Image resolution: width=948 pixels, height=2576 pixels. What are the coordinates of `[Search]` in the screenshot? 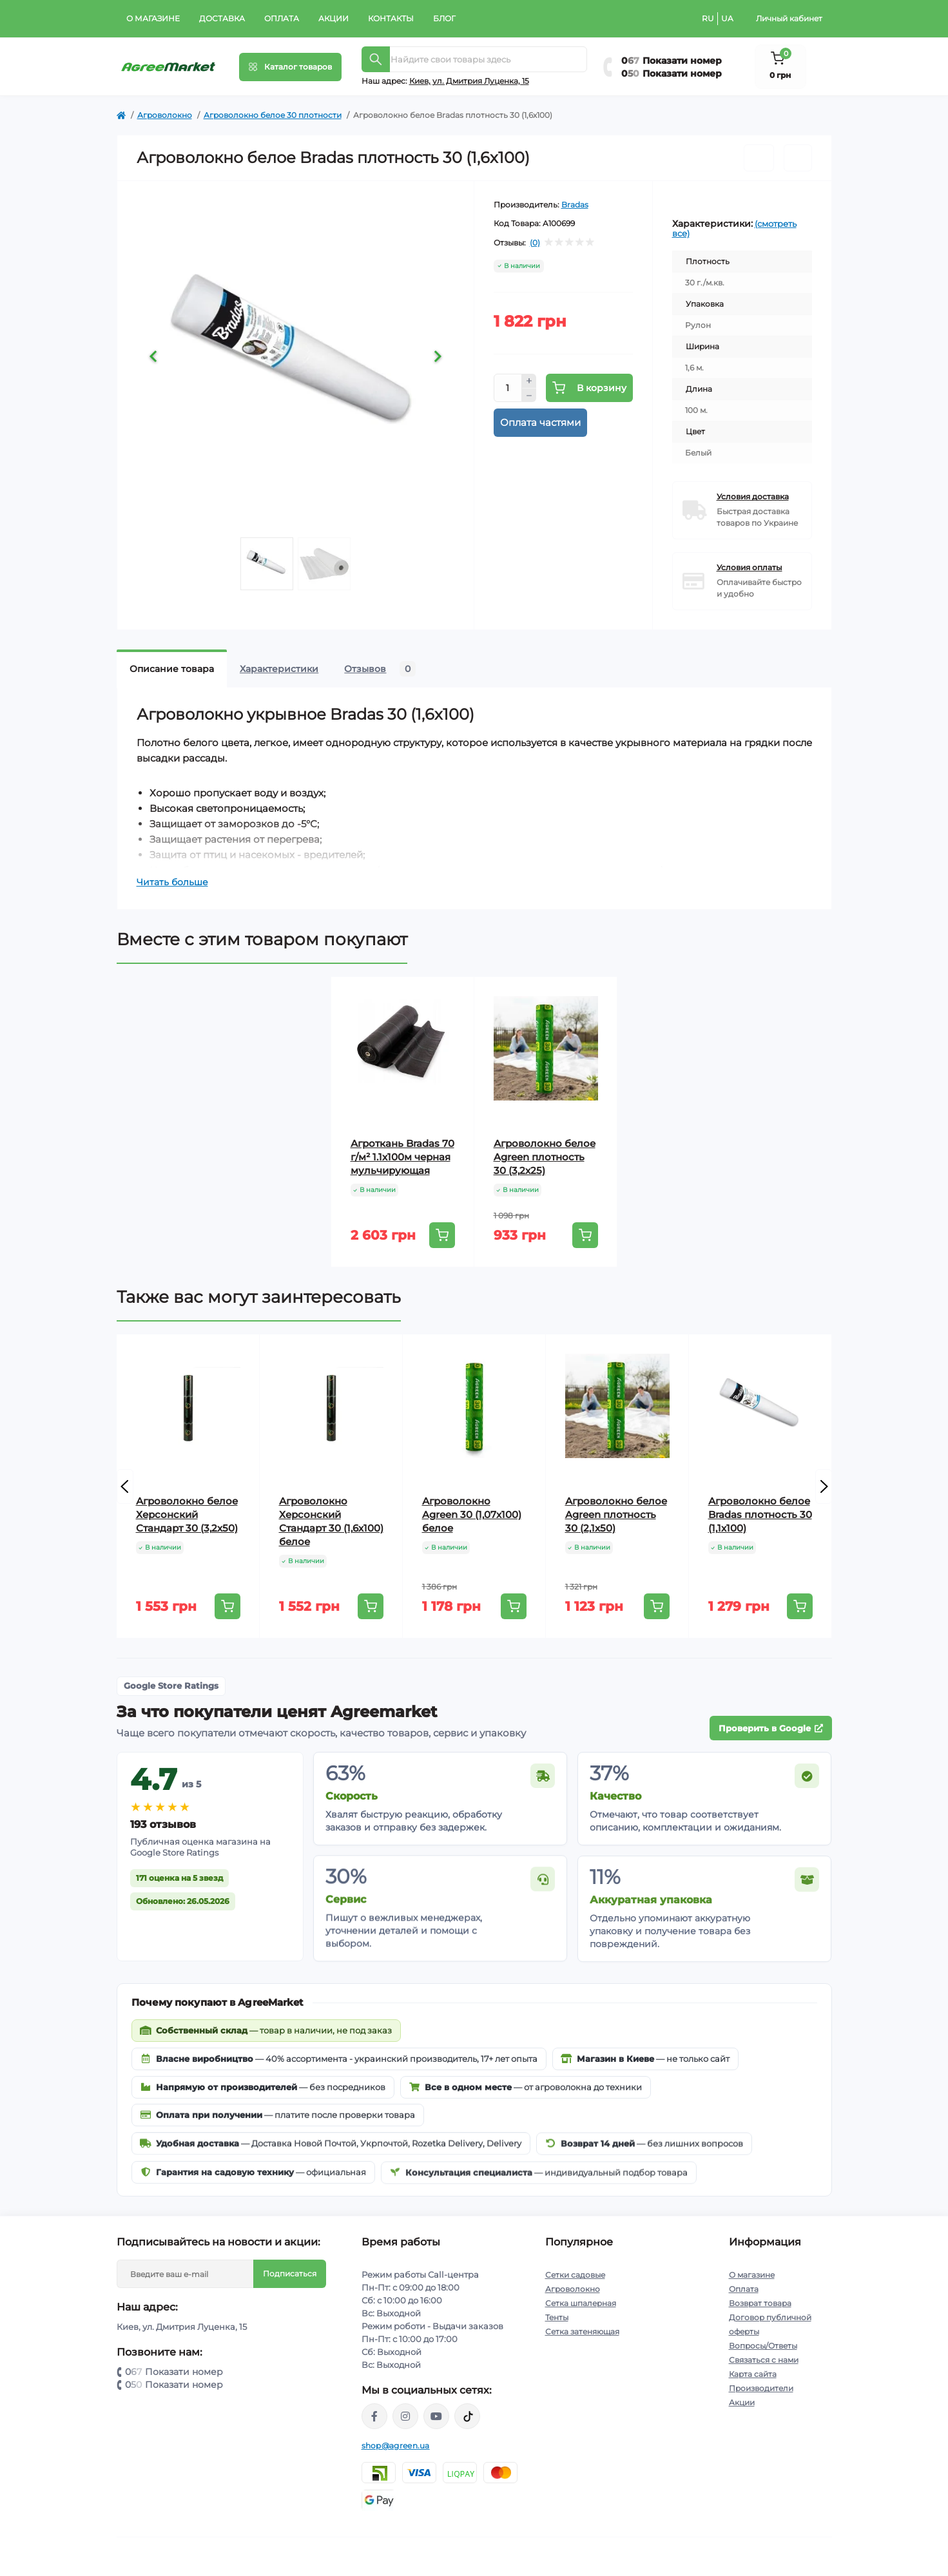 It's located at (376, 59).